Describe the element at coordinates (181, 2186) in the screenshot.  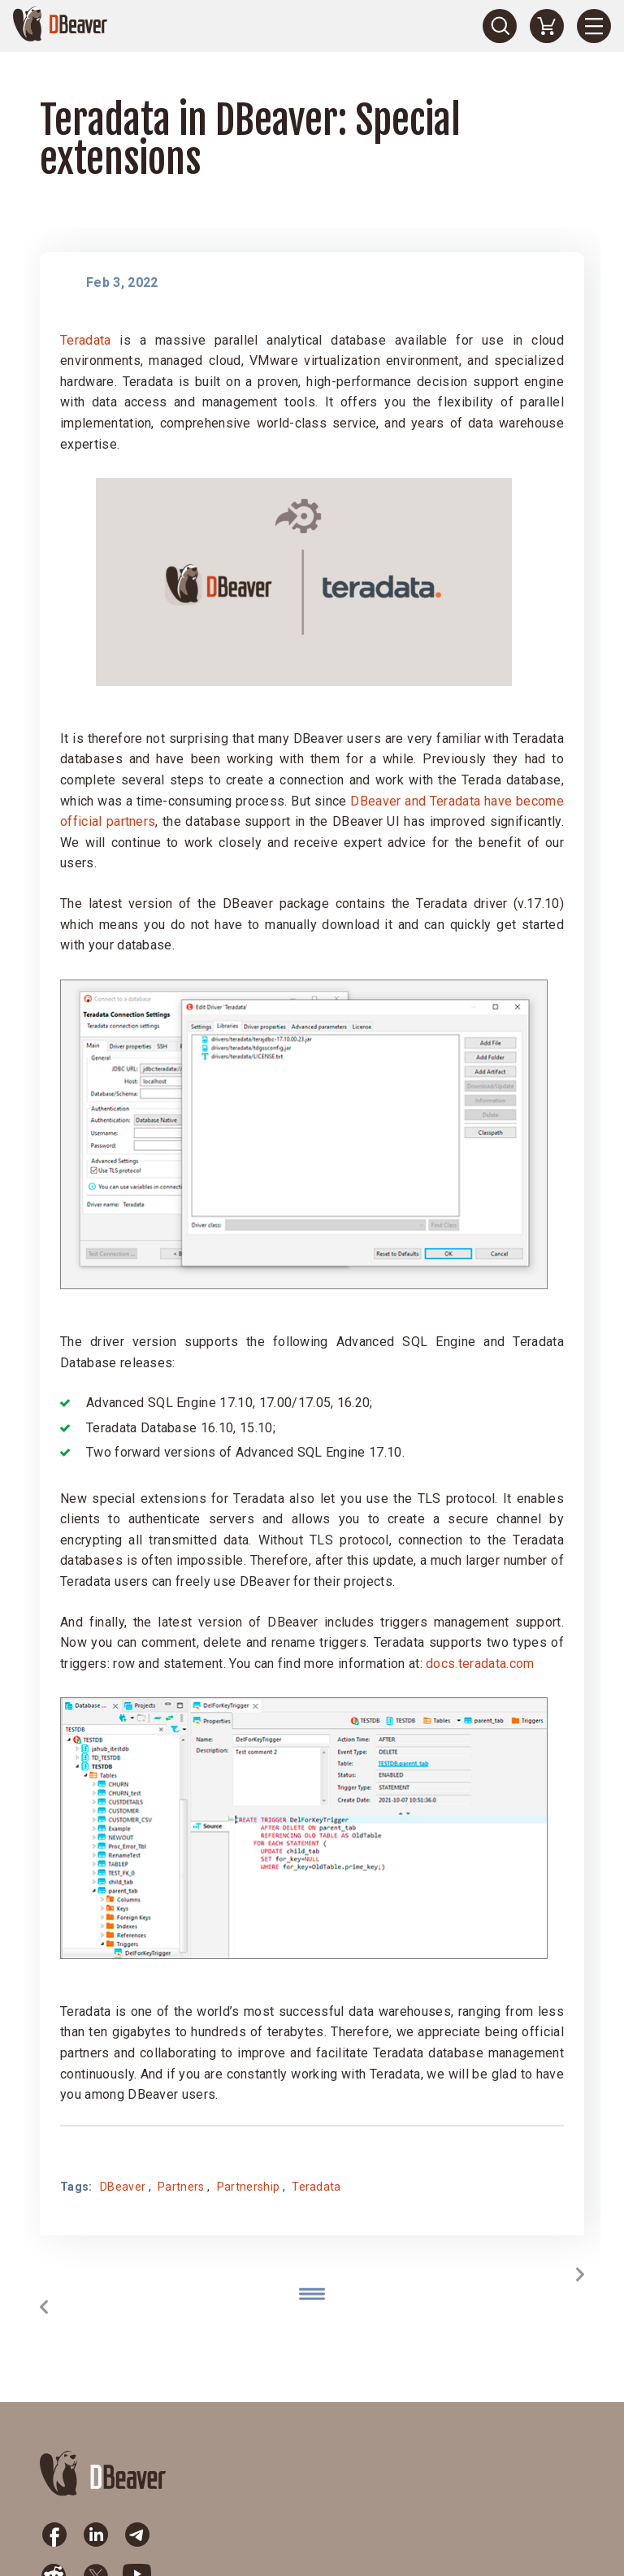
I see `Partners` at that location.